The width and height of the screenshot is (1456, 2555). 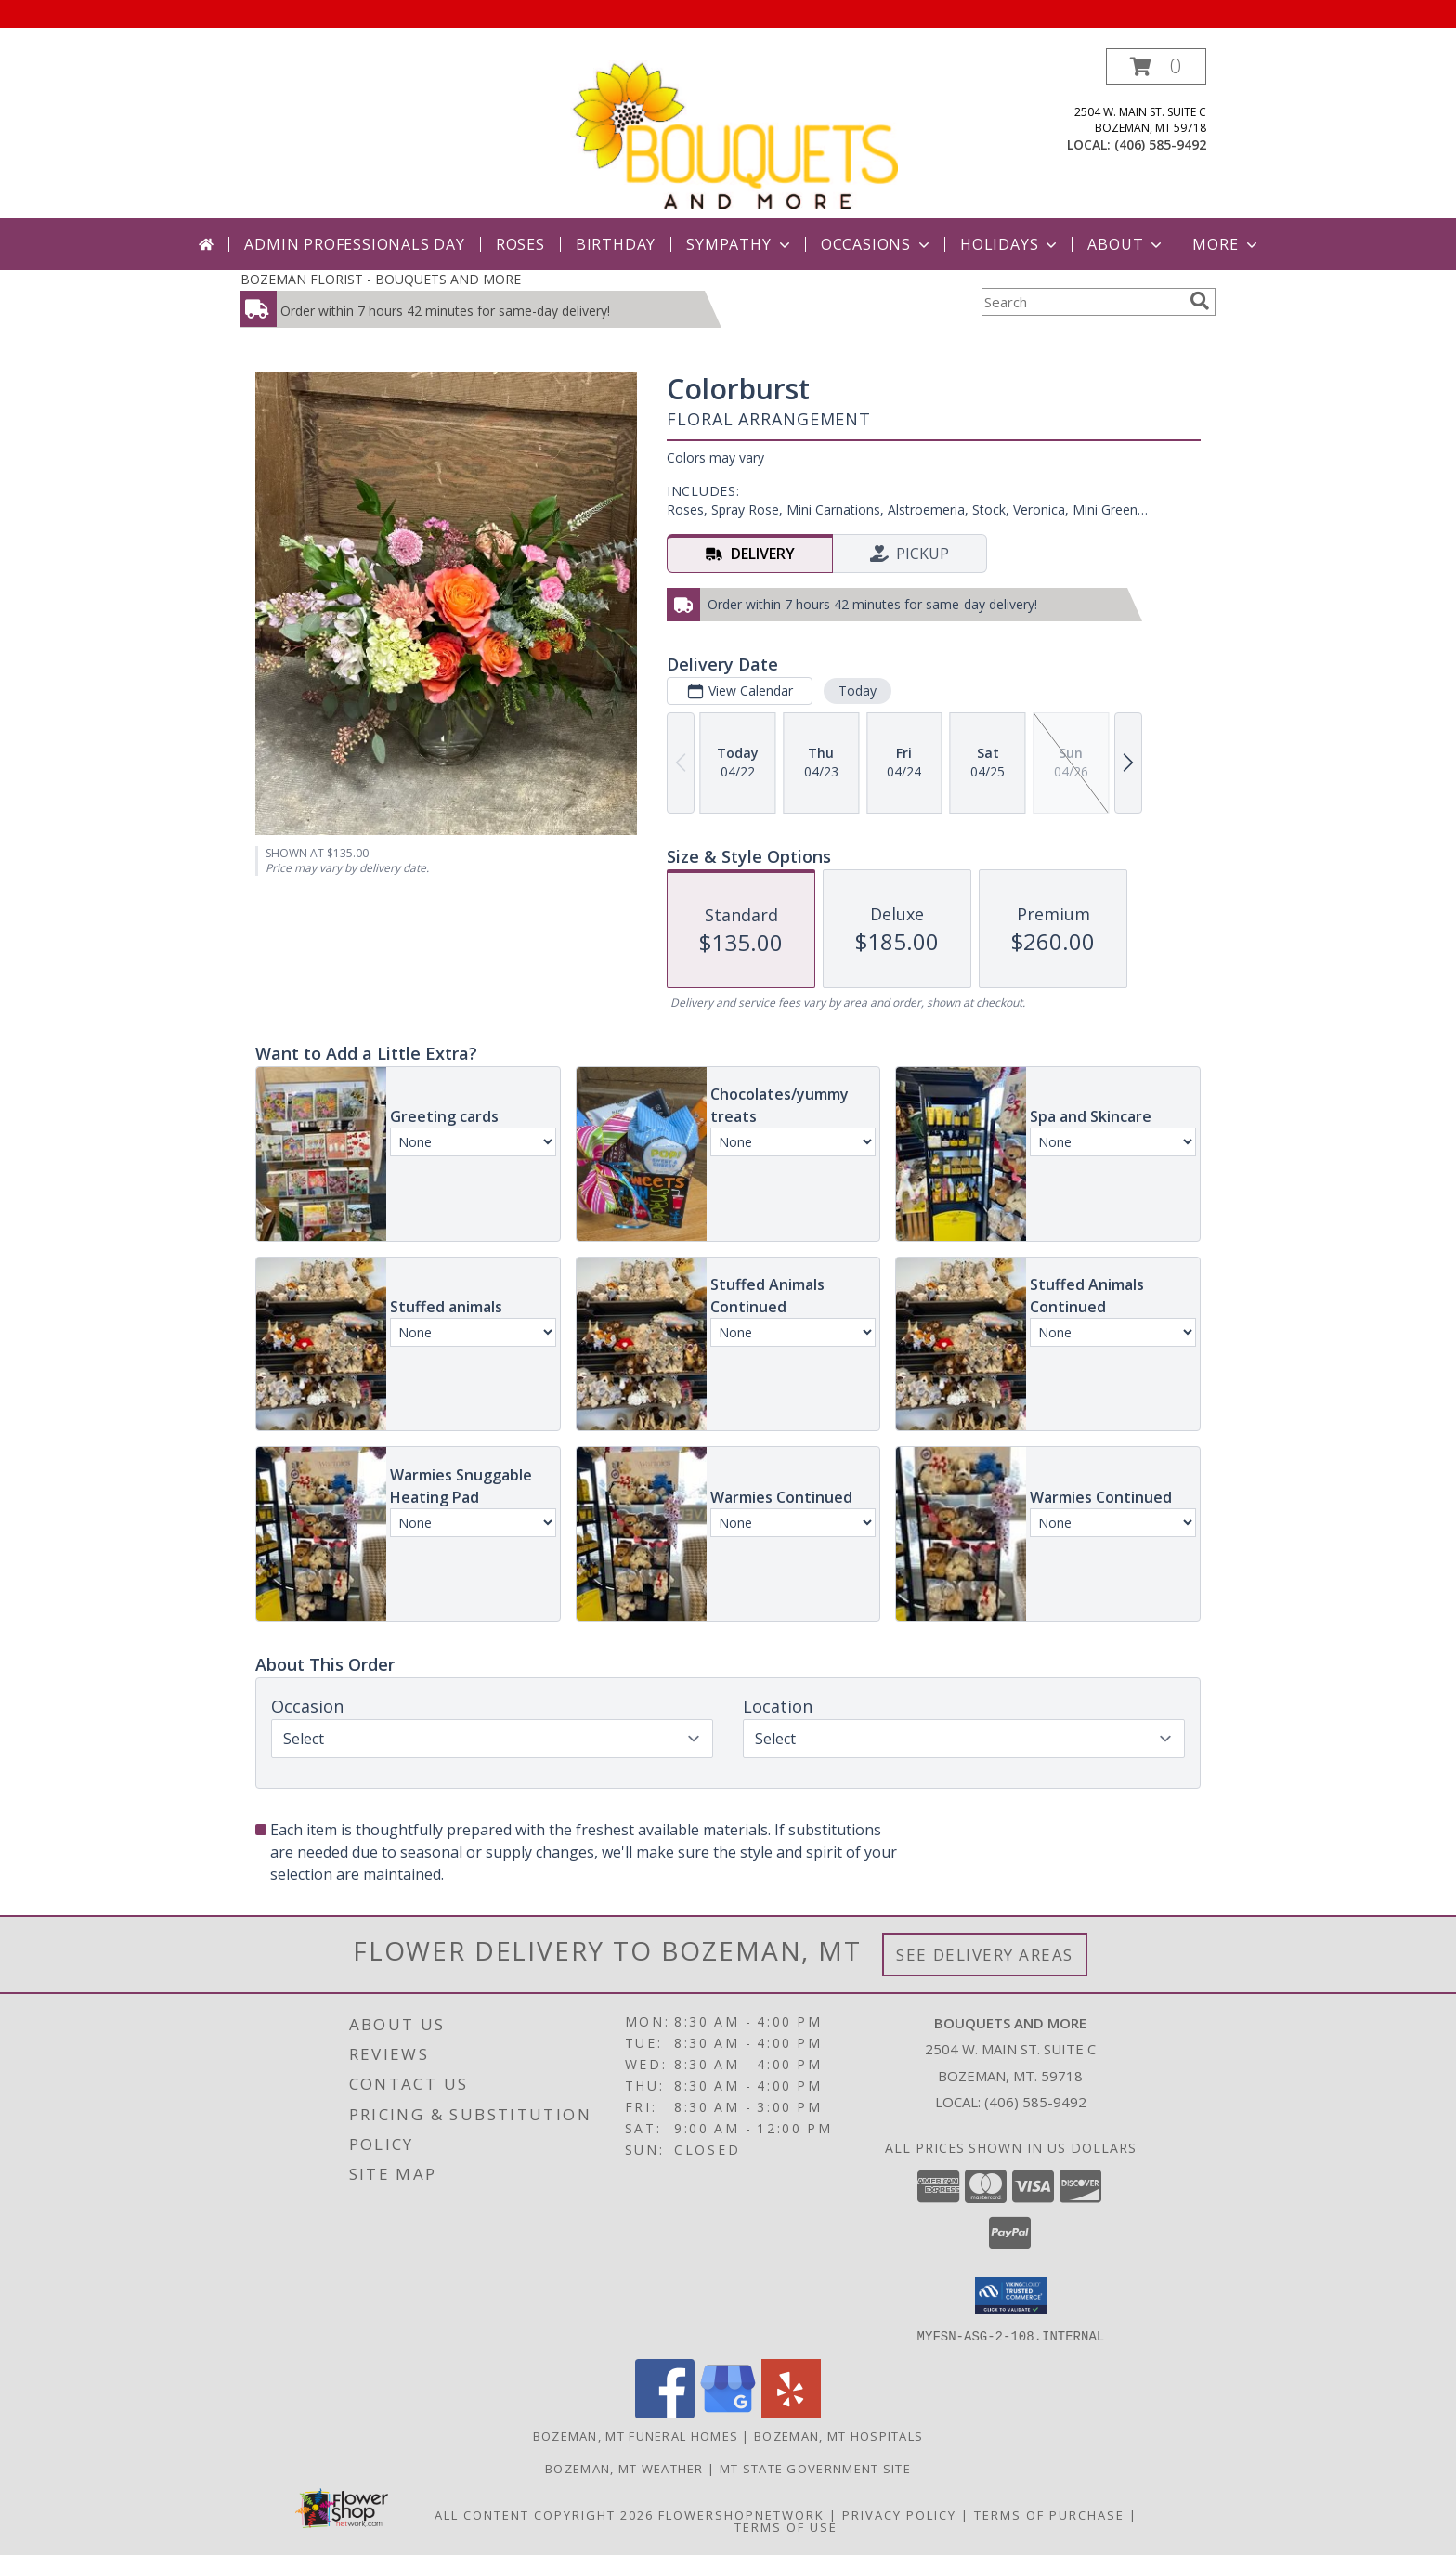 I want to click on About, so click(x=1126, y=244).